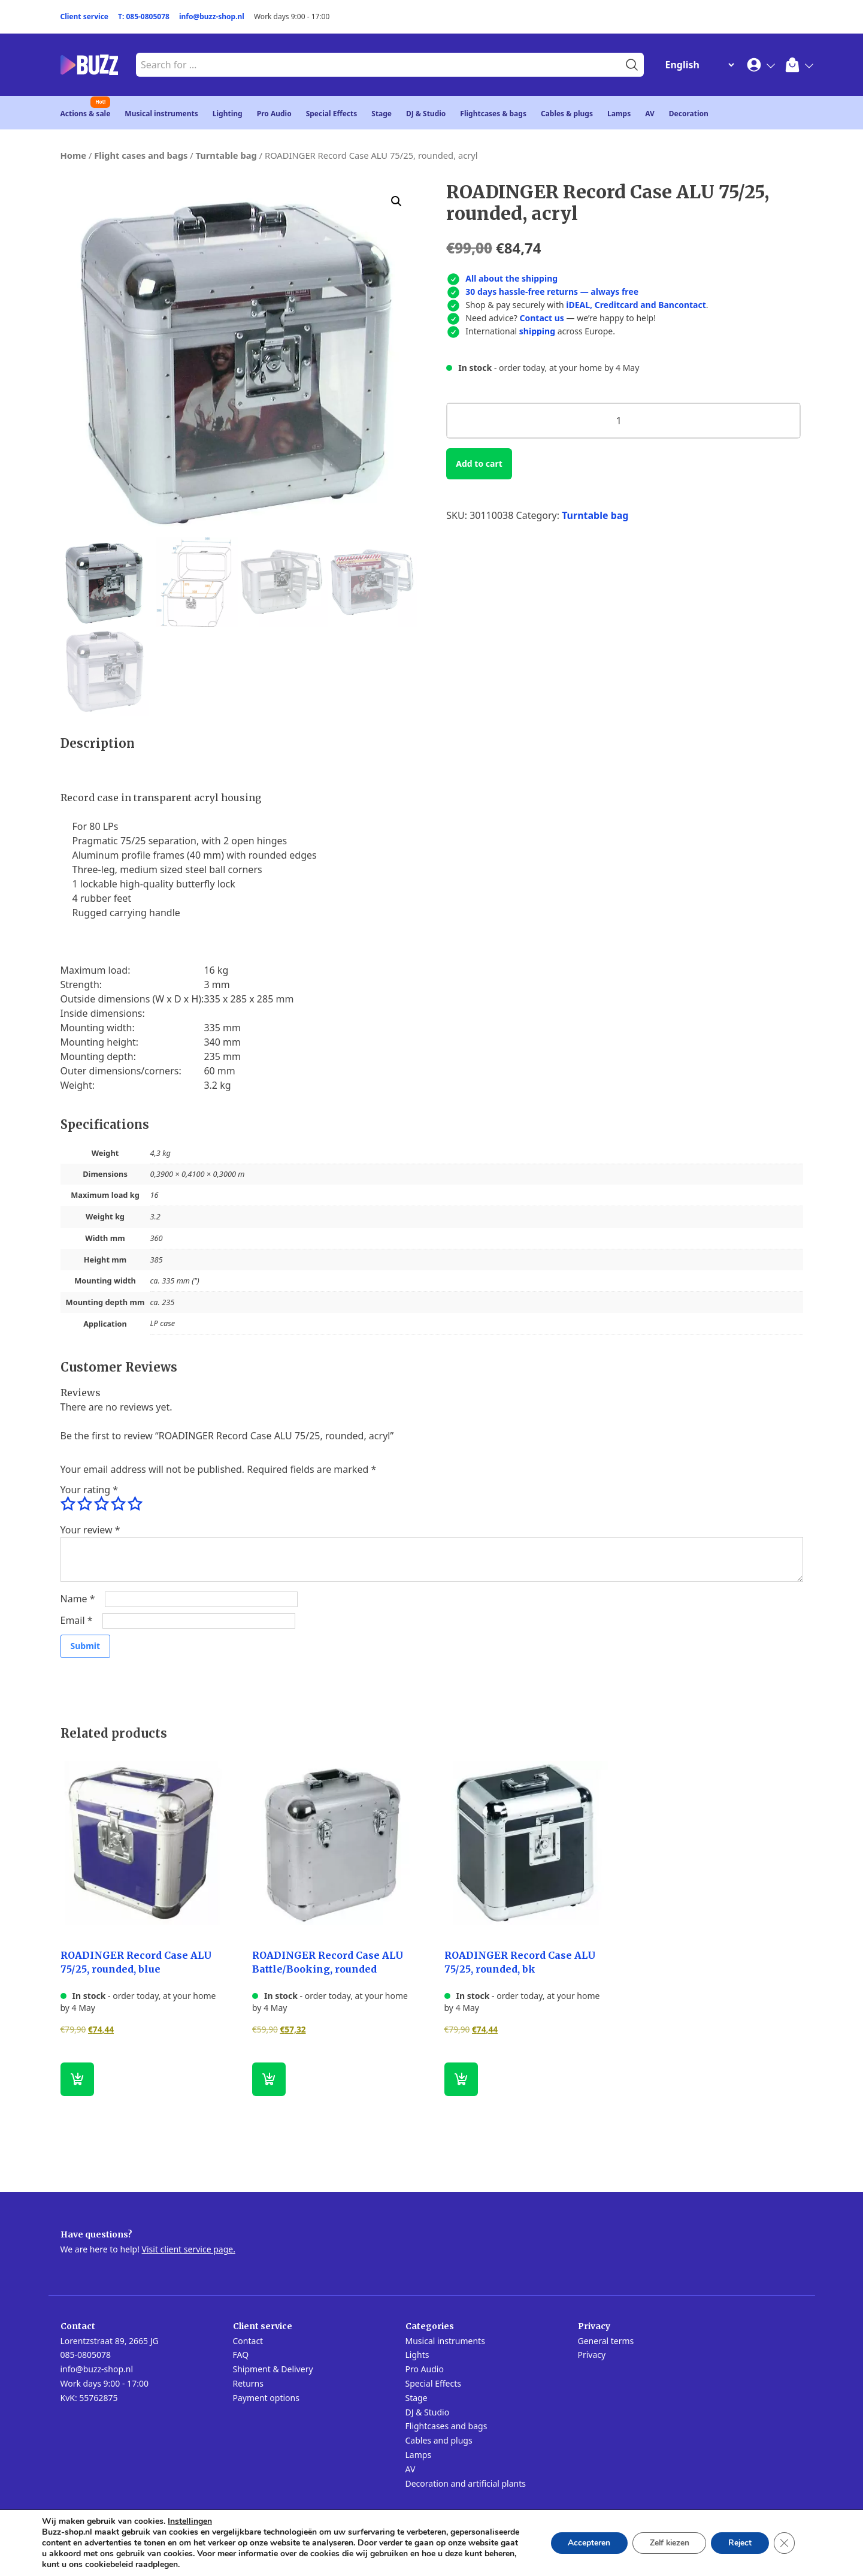 Image resolution: width=863 pixels, height=2576 pixels. Describe the element at coordinates (89, 1489) in the screenshot. I see `Your rating` at that location.